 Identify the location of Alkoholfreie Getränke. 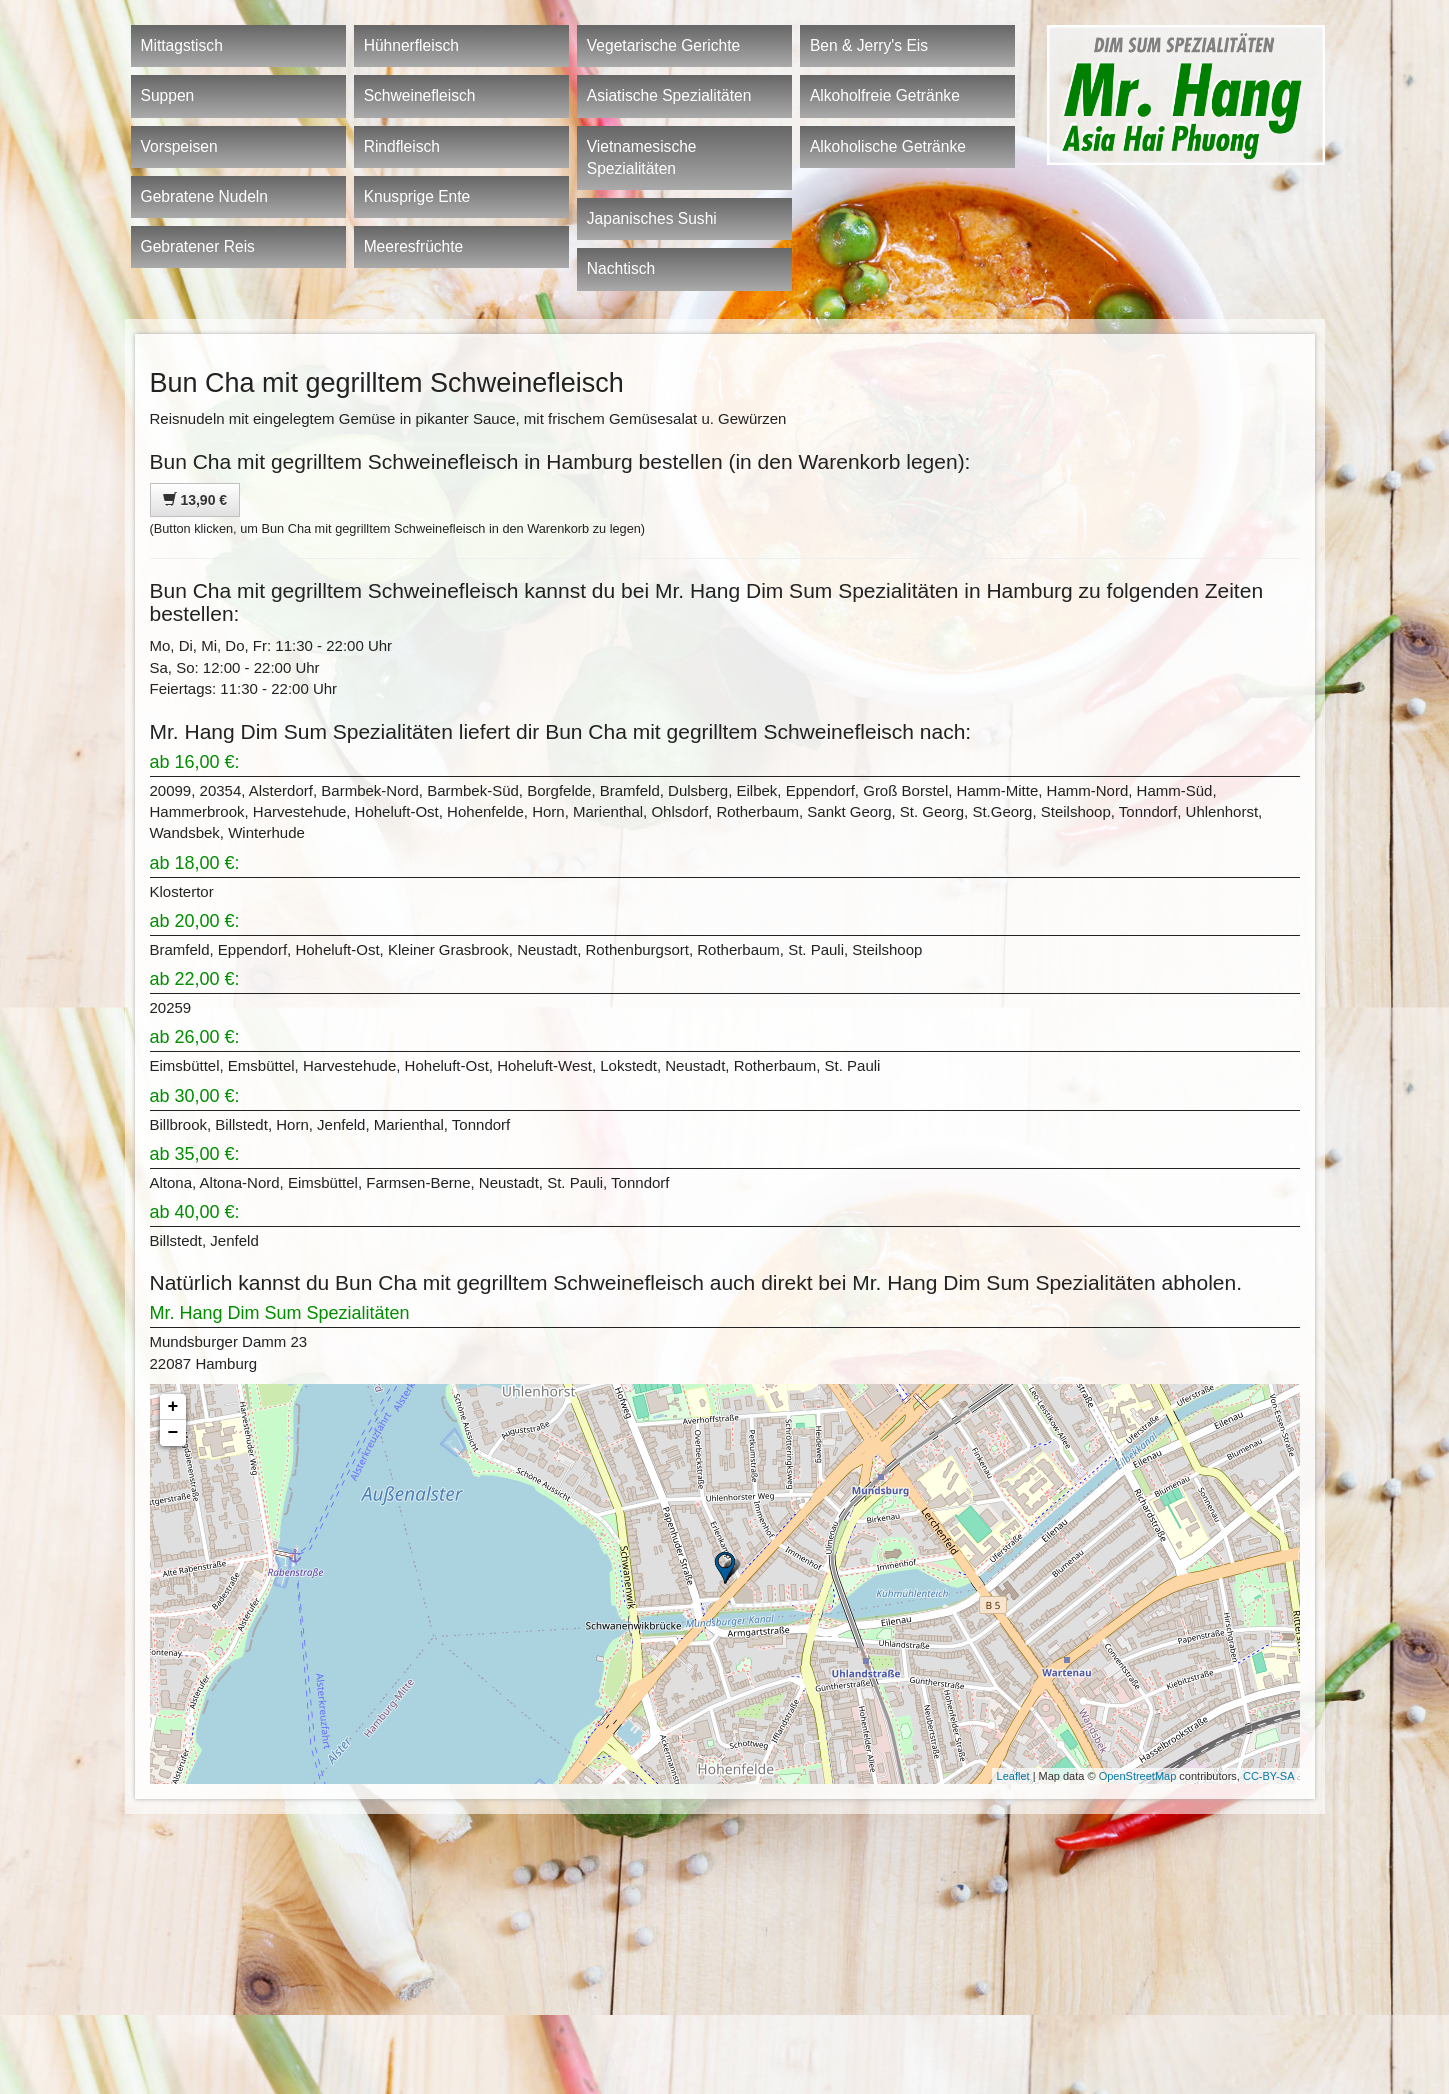
(885, 95).